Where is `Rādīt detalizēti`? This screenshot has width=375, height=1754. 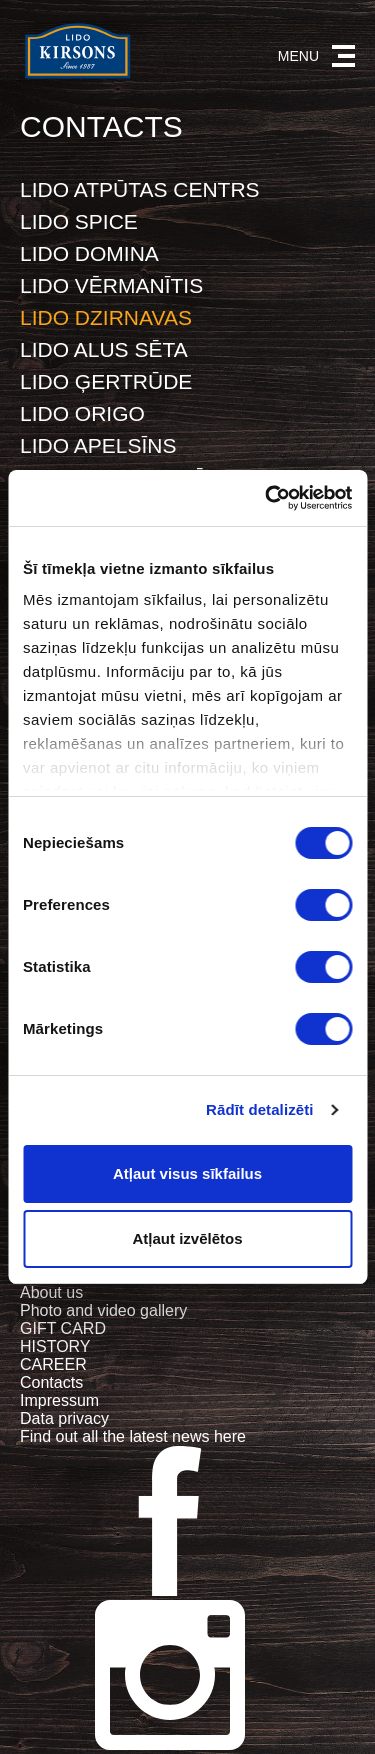
Rādīt detalizēti is located at coordinates (259, 1109).